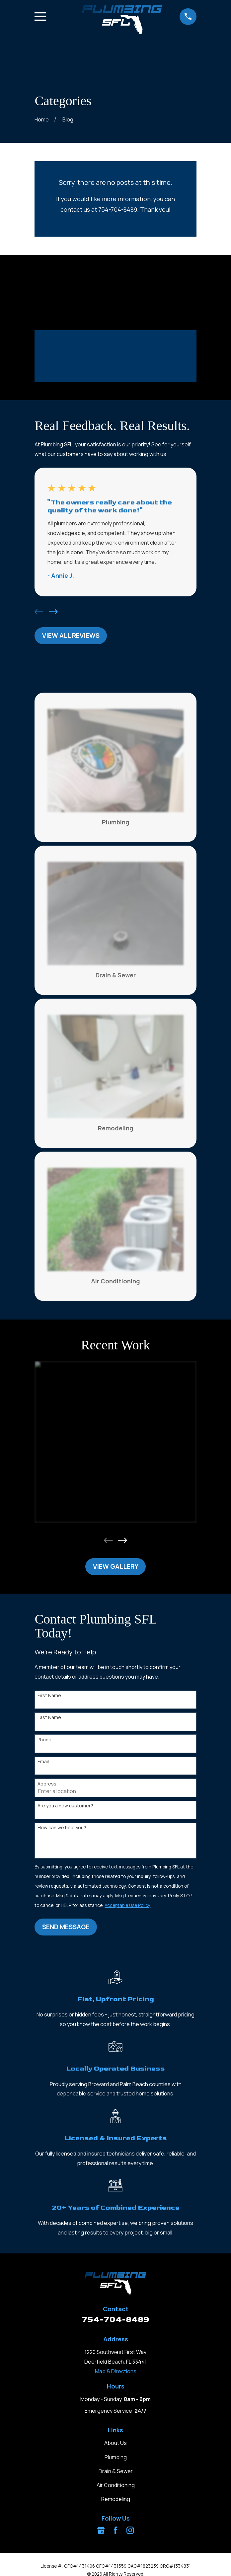 Image resolution: width=231 pixels, height=2576 pixels. I want to click on Air Conditioning, so click(116, 2485).